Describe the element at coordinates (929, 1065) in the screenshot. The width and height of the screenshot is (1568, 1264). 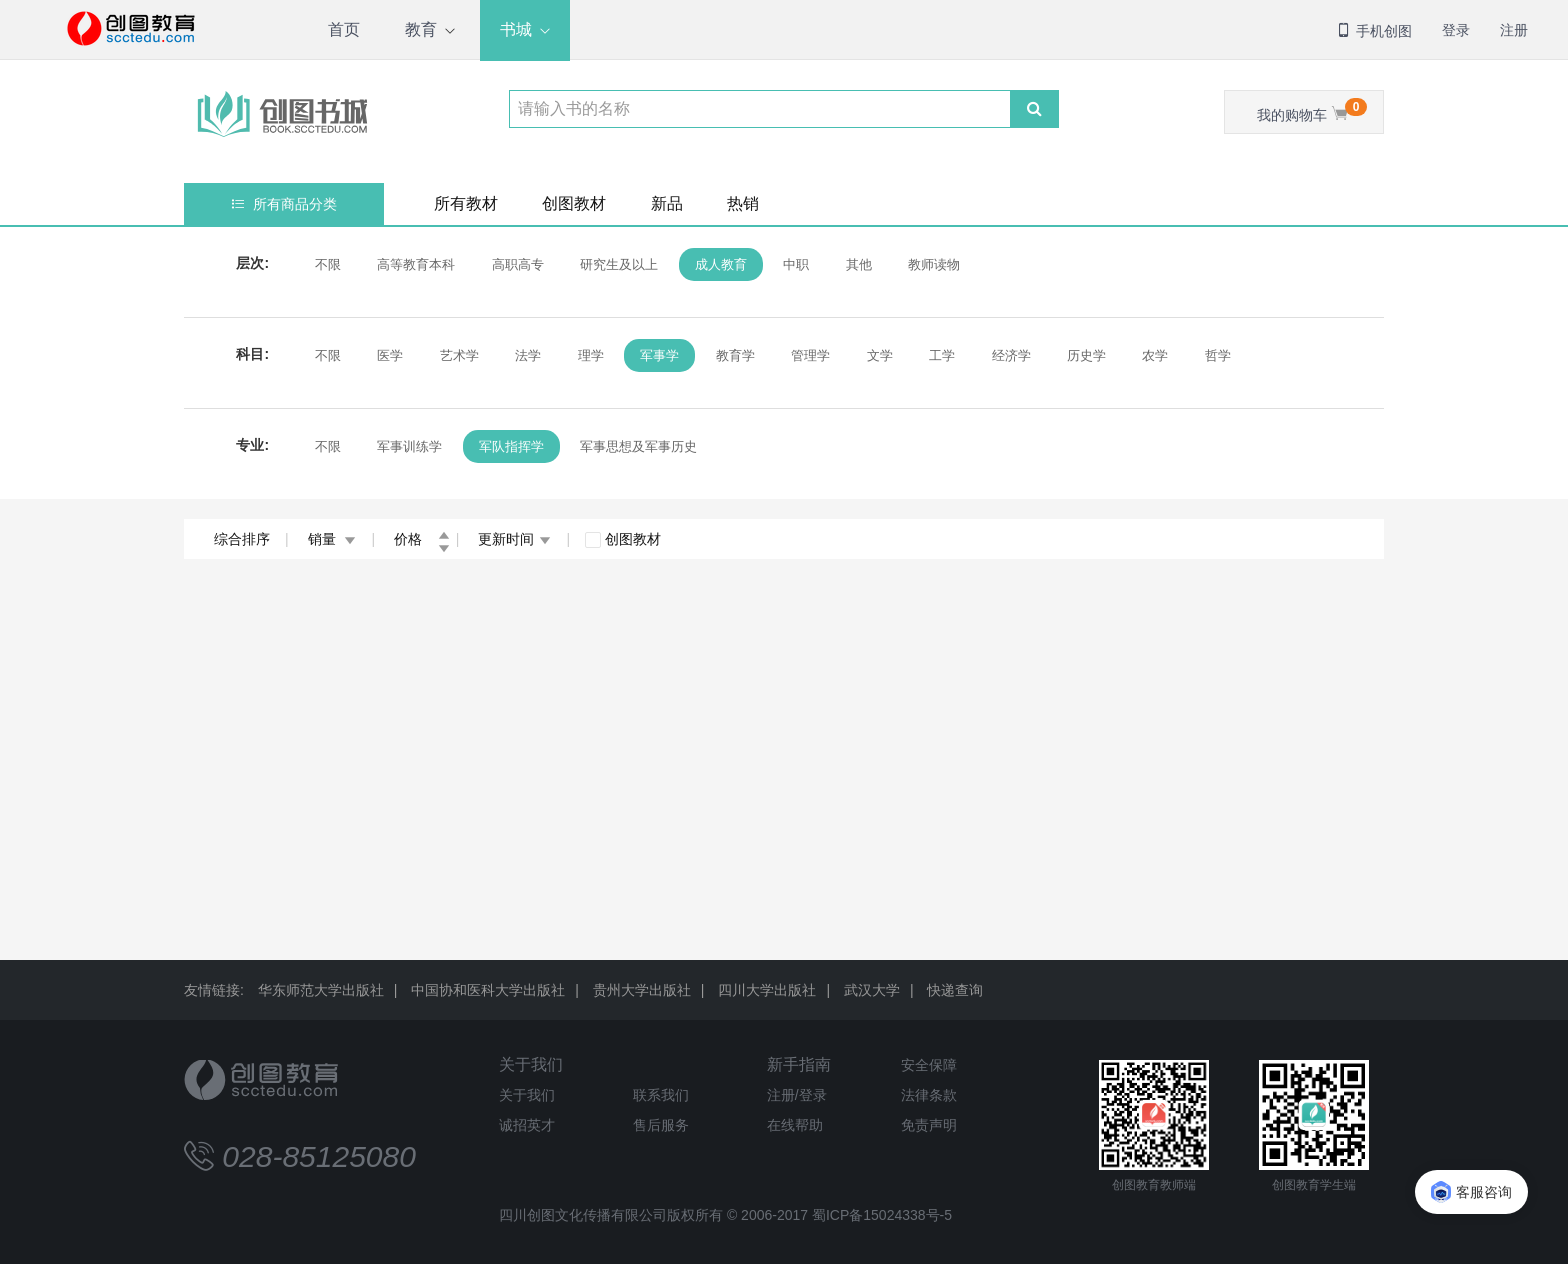
I see `安全保障` at that location.